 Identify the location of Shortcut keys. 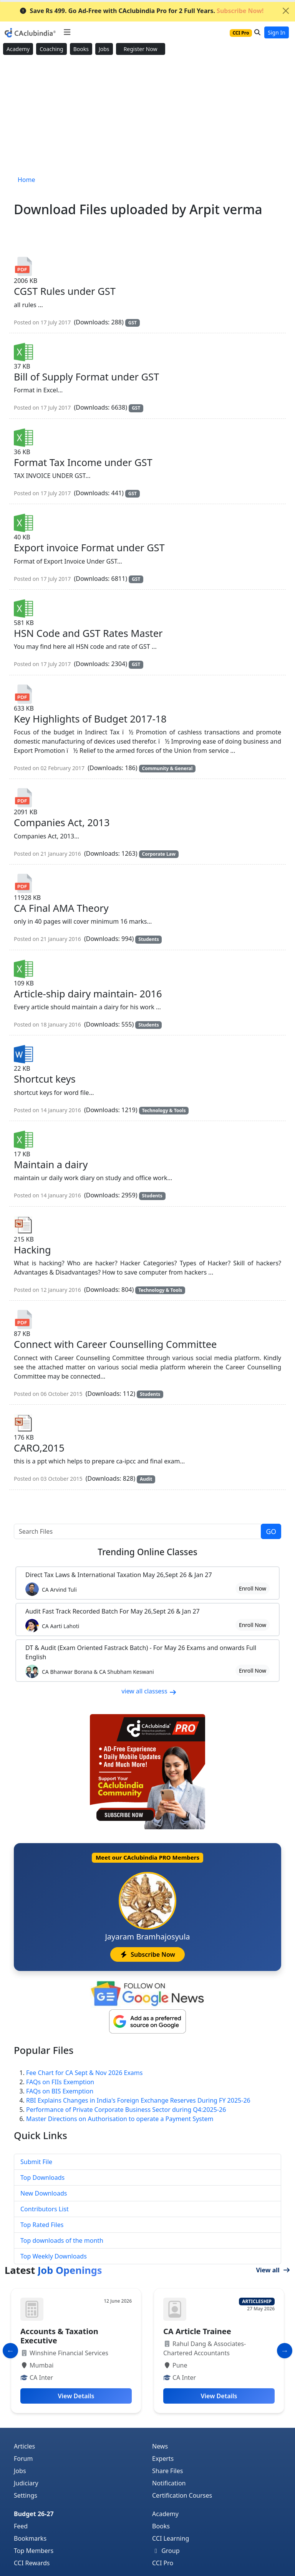
(45, 1078).